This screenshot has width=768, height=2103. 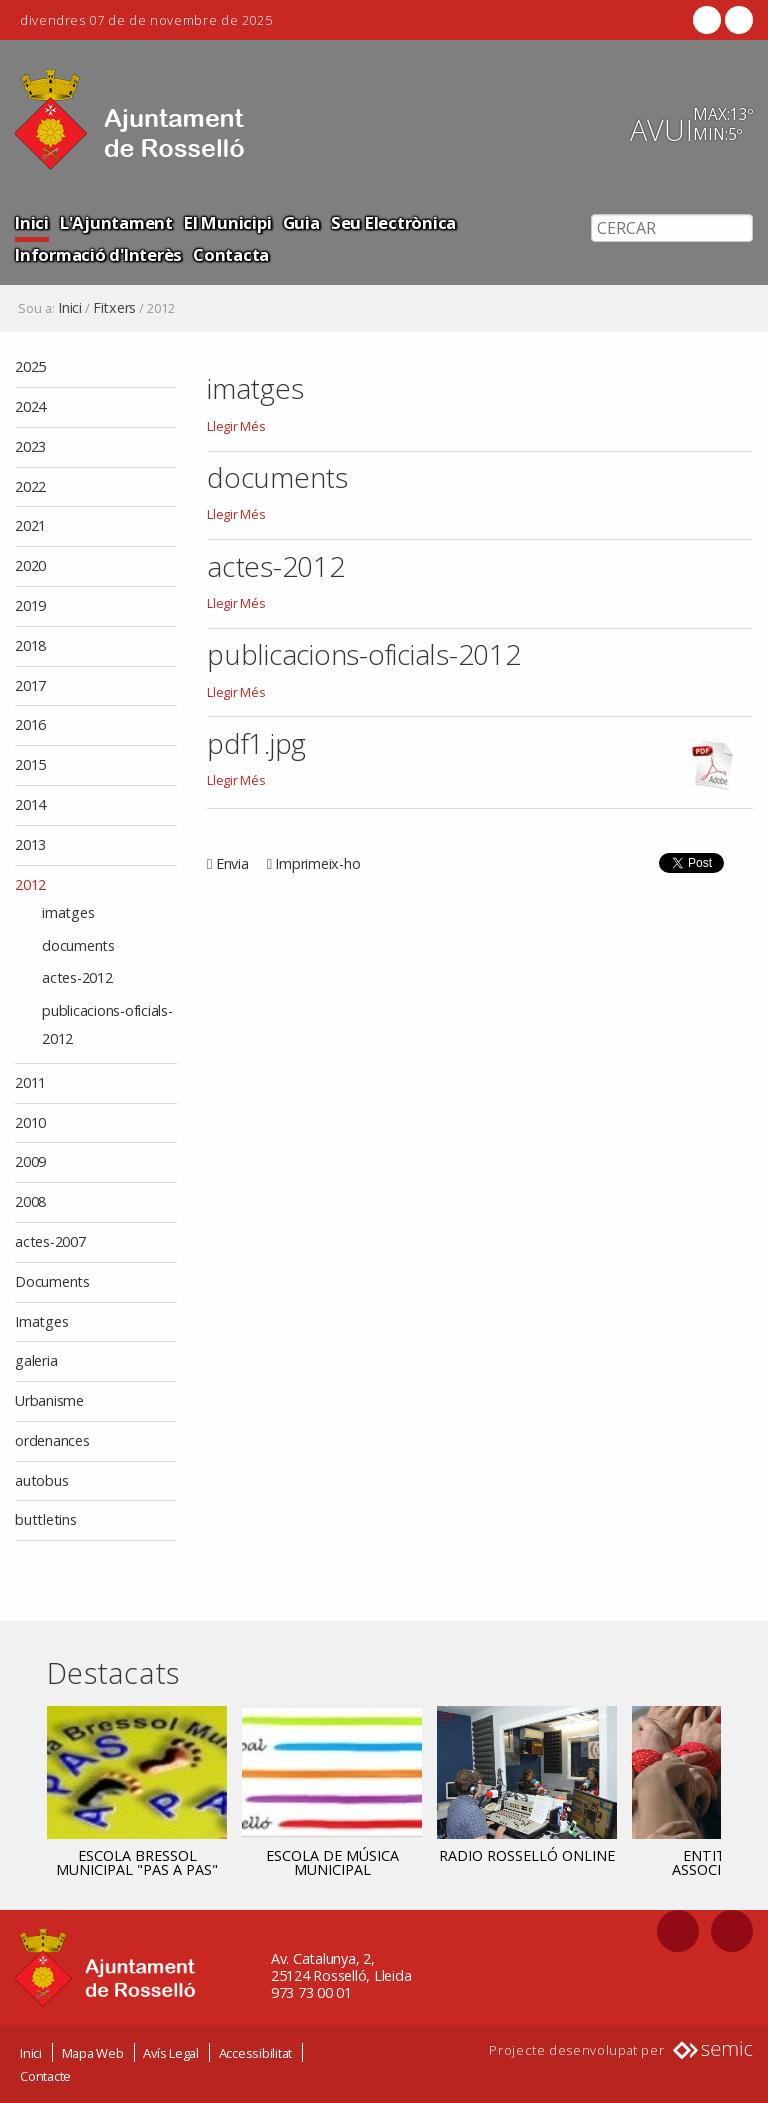 I want to click on Seu Electrònica, so click(x=393, y=222).